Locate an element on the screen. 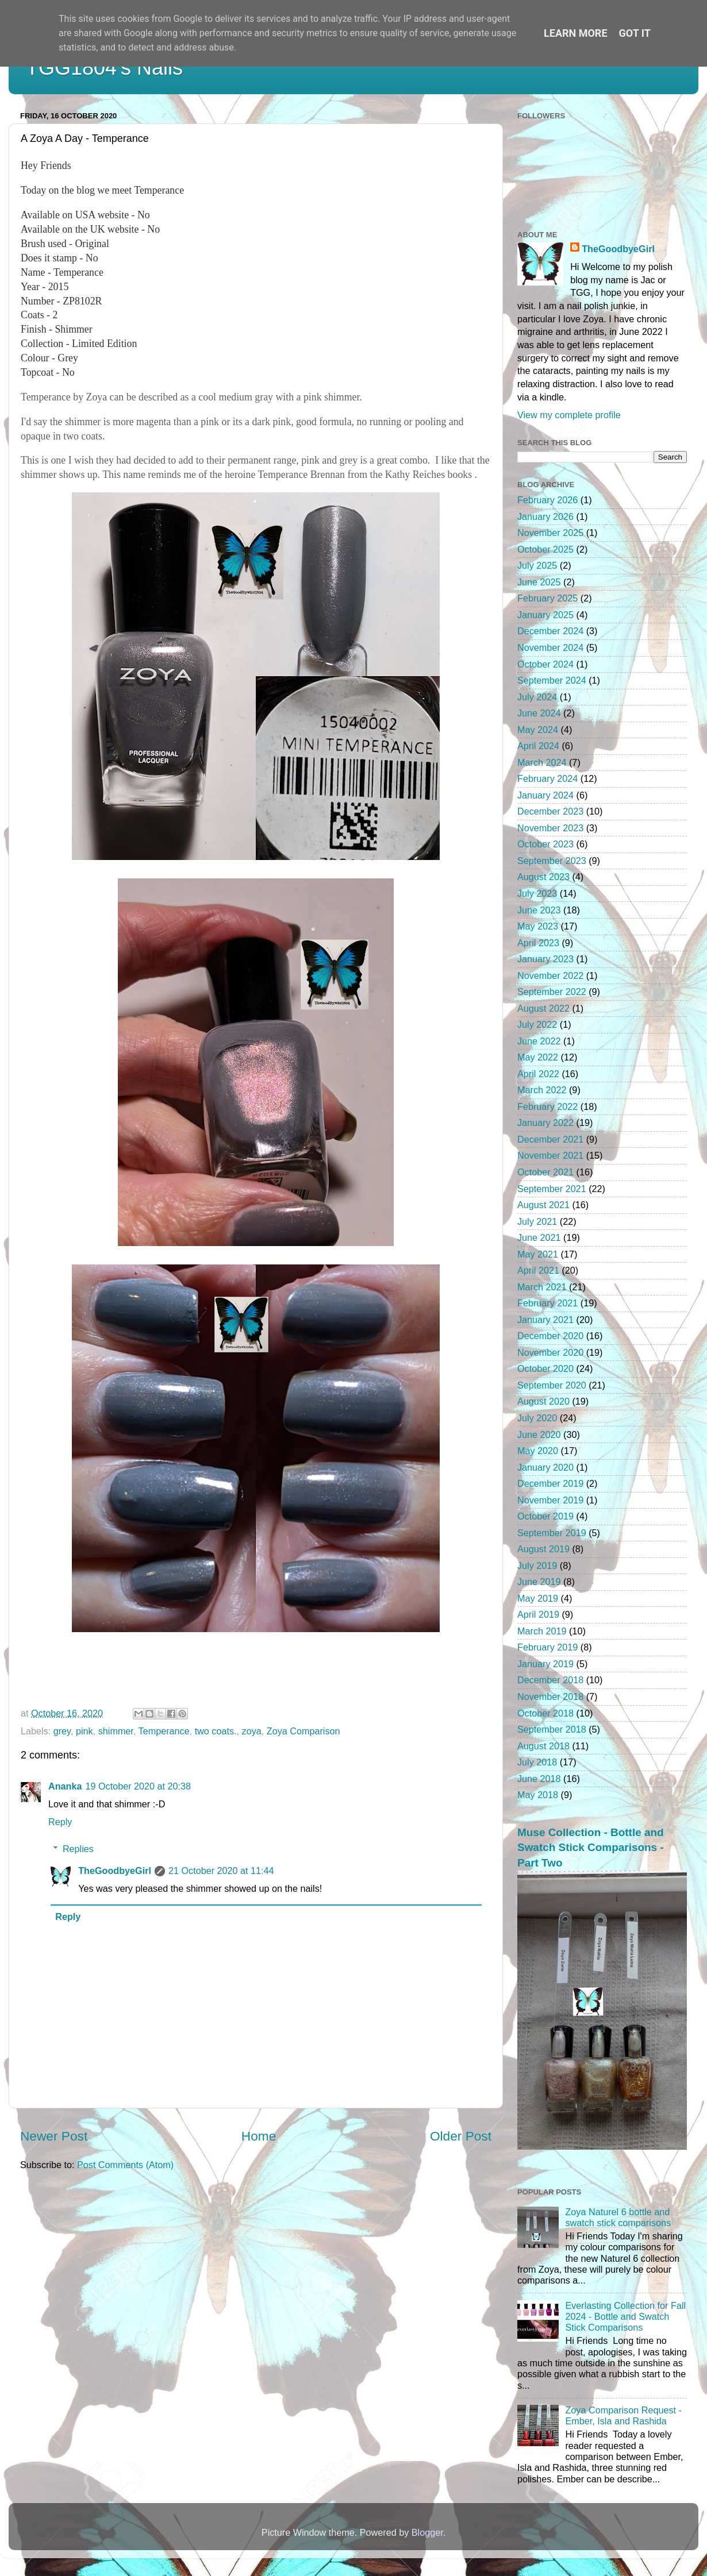 The height and width of the screenshot is (2576, 707). TGG1804's Nails is located at coordinates (104, 67).